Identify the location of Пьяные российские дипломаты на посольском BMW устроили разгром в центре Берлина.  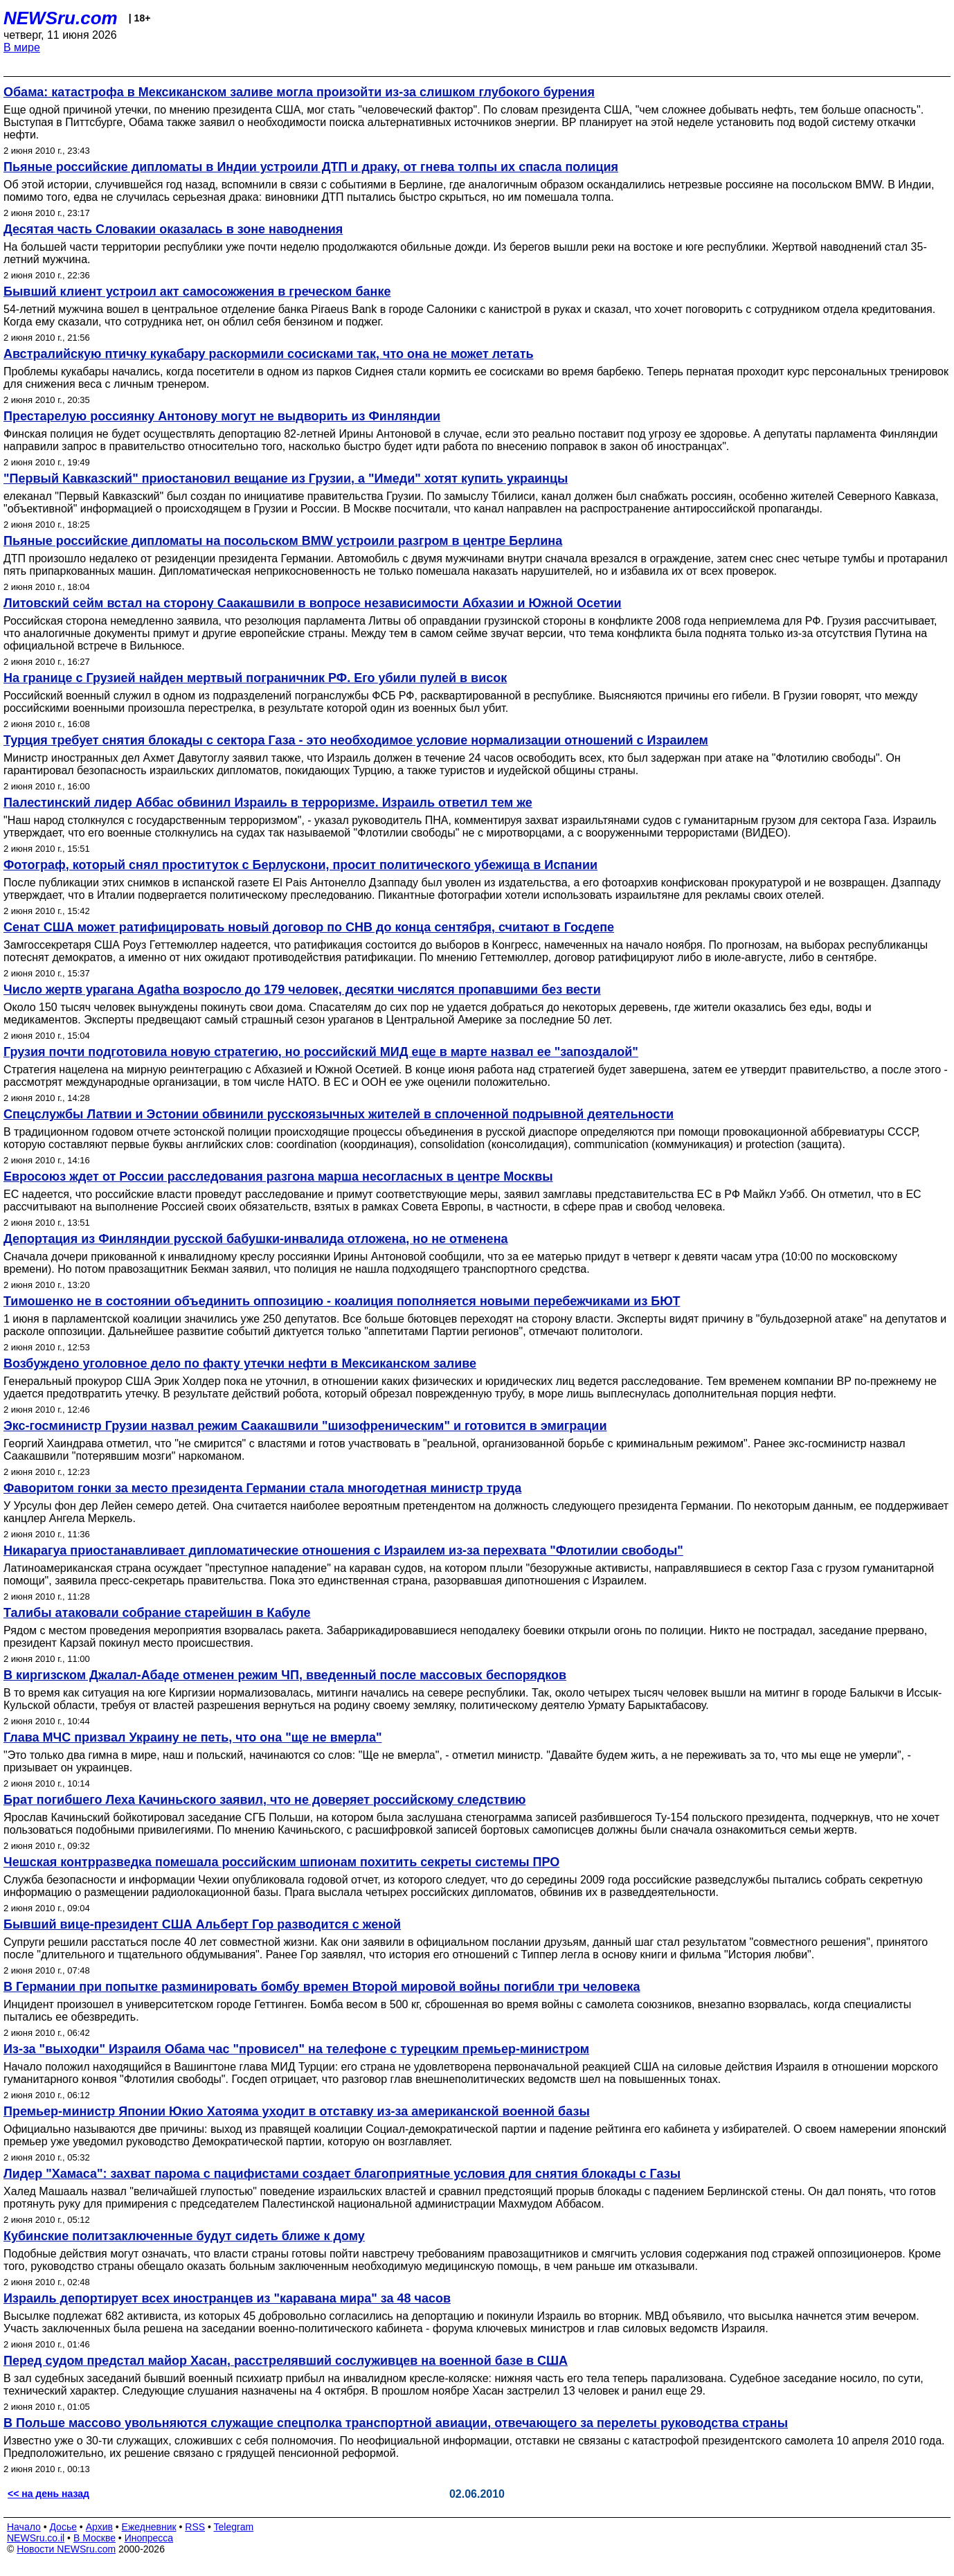
(282, 541).